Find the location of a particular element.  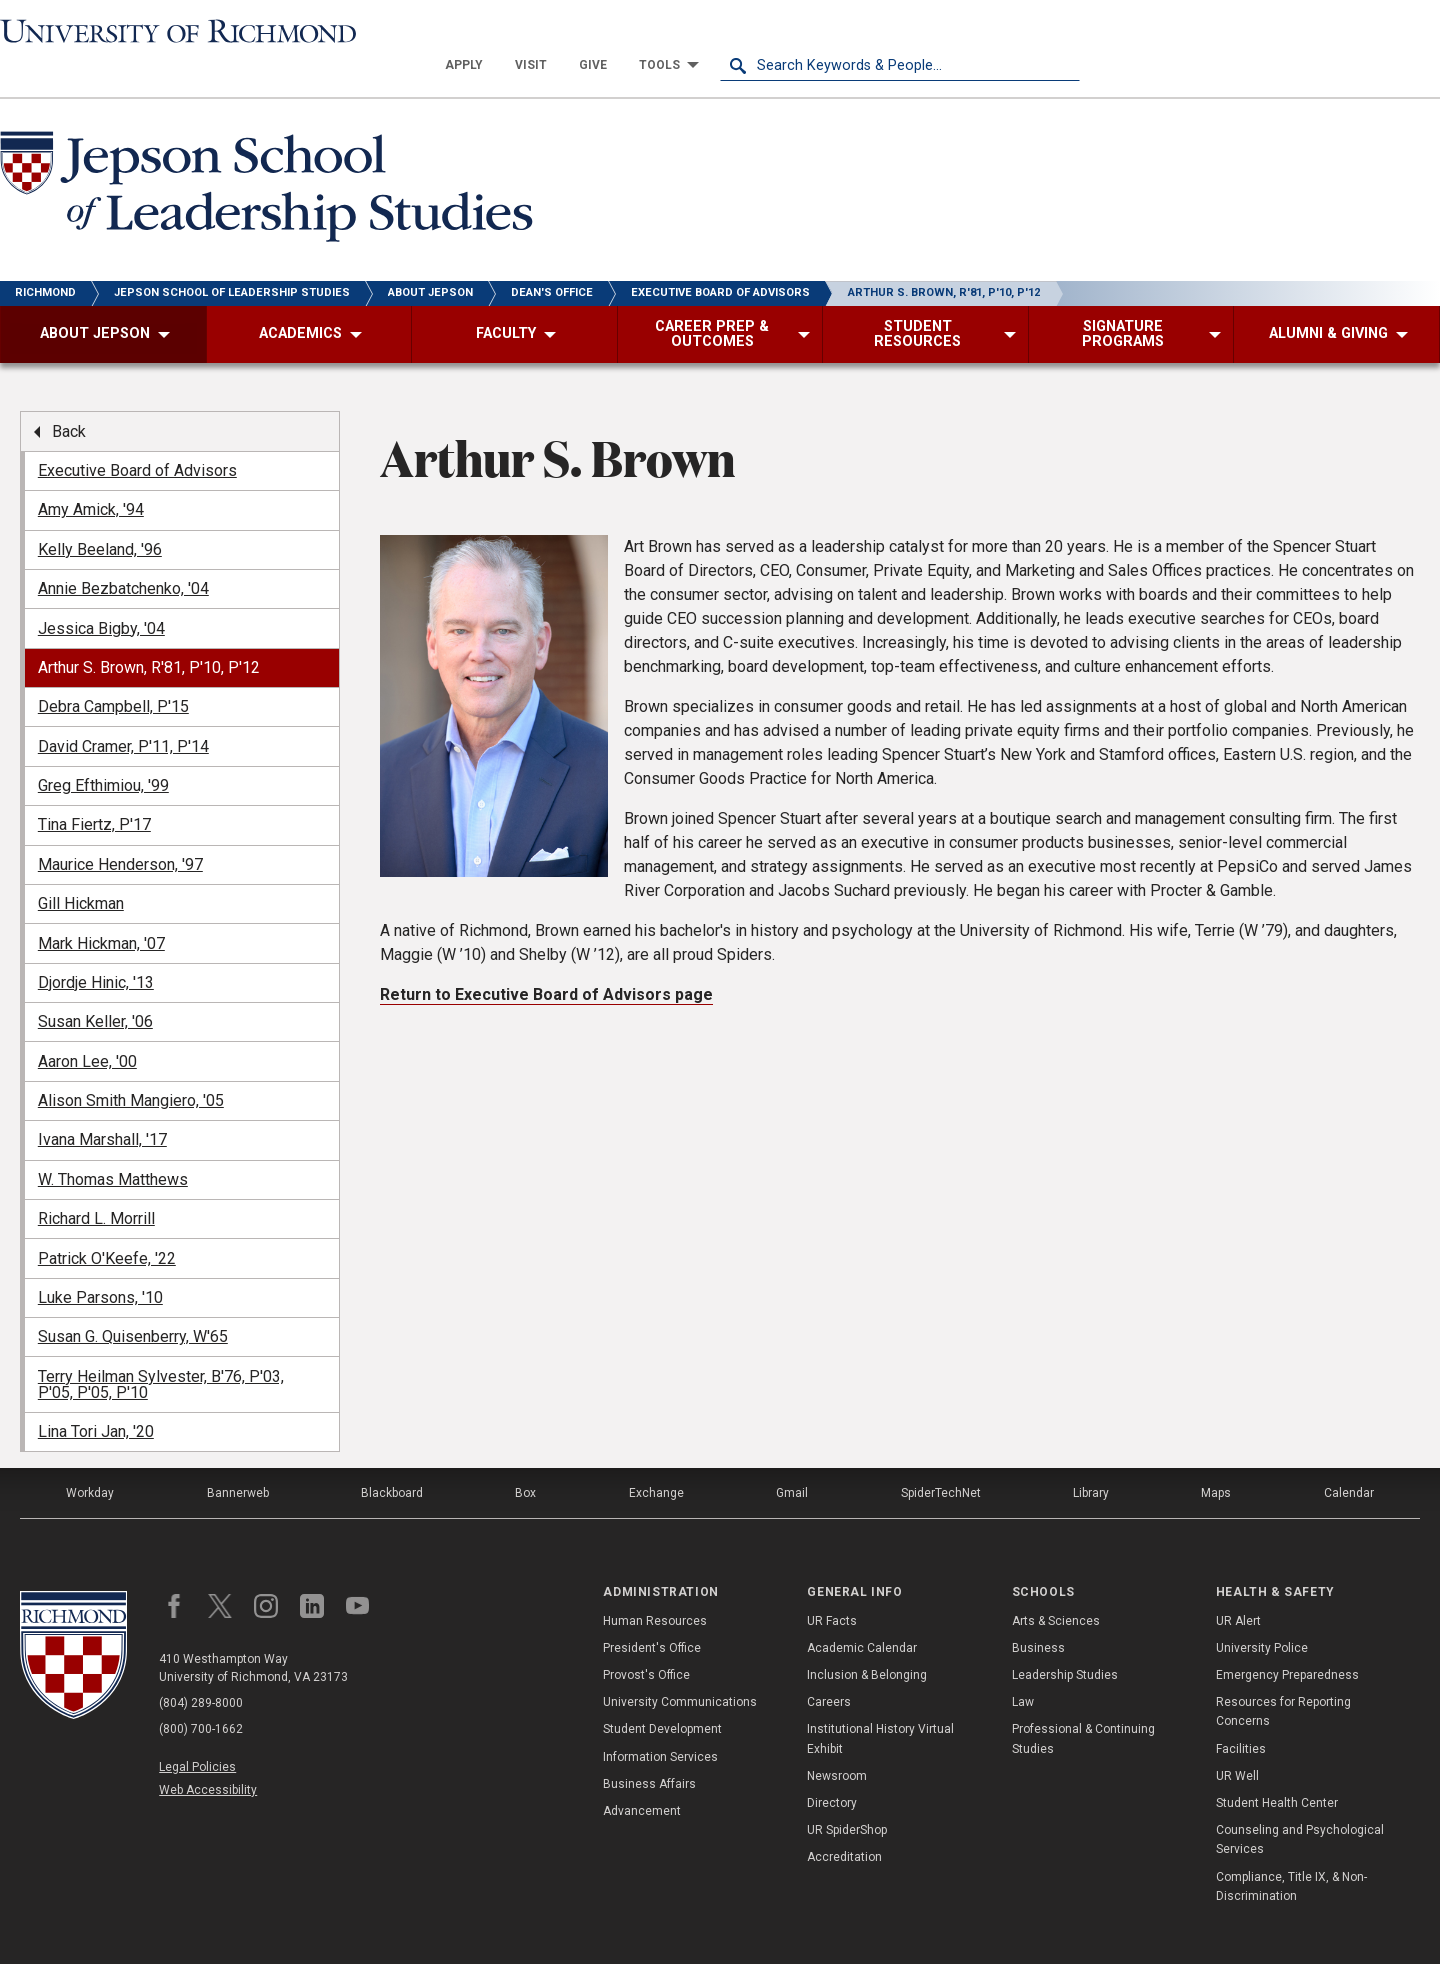

Gmail is located at coordinates (792, 1460).